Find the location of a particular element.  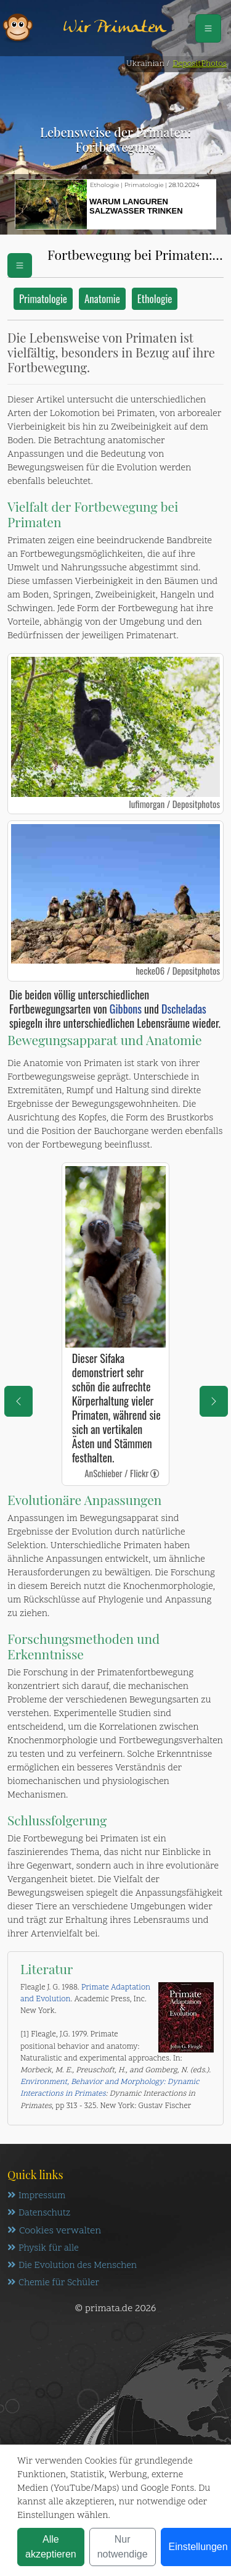

Die Evolution des Menschen is located at coordinates (72, 2265).